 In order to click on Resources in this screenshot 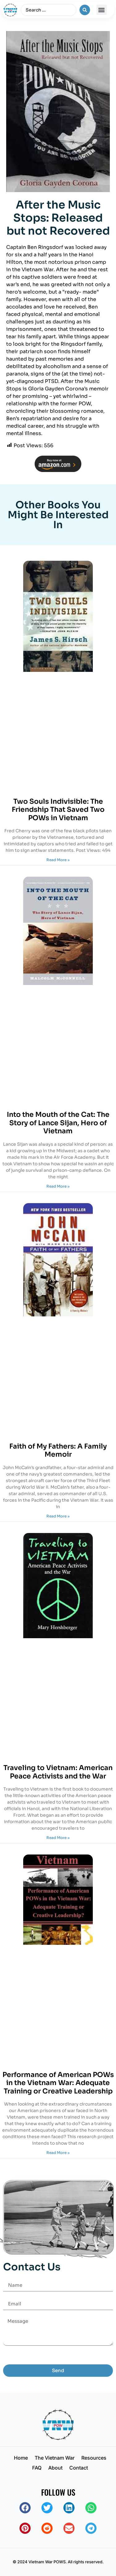, I will do `click(93, 2458)`.